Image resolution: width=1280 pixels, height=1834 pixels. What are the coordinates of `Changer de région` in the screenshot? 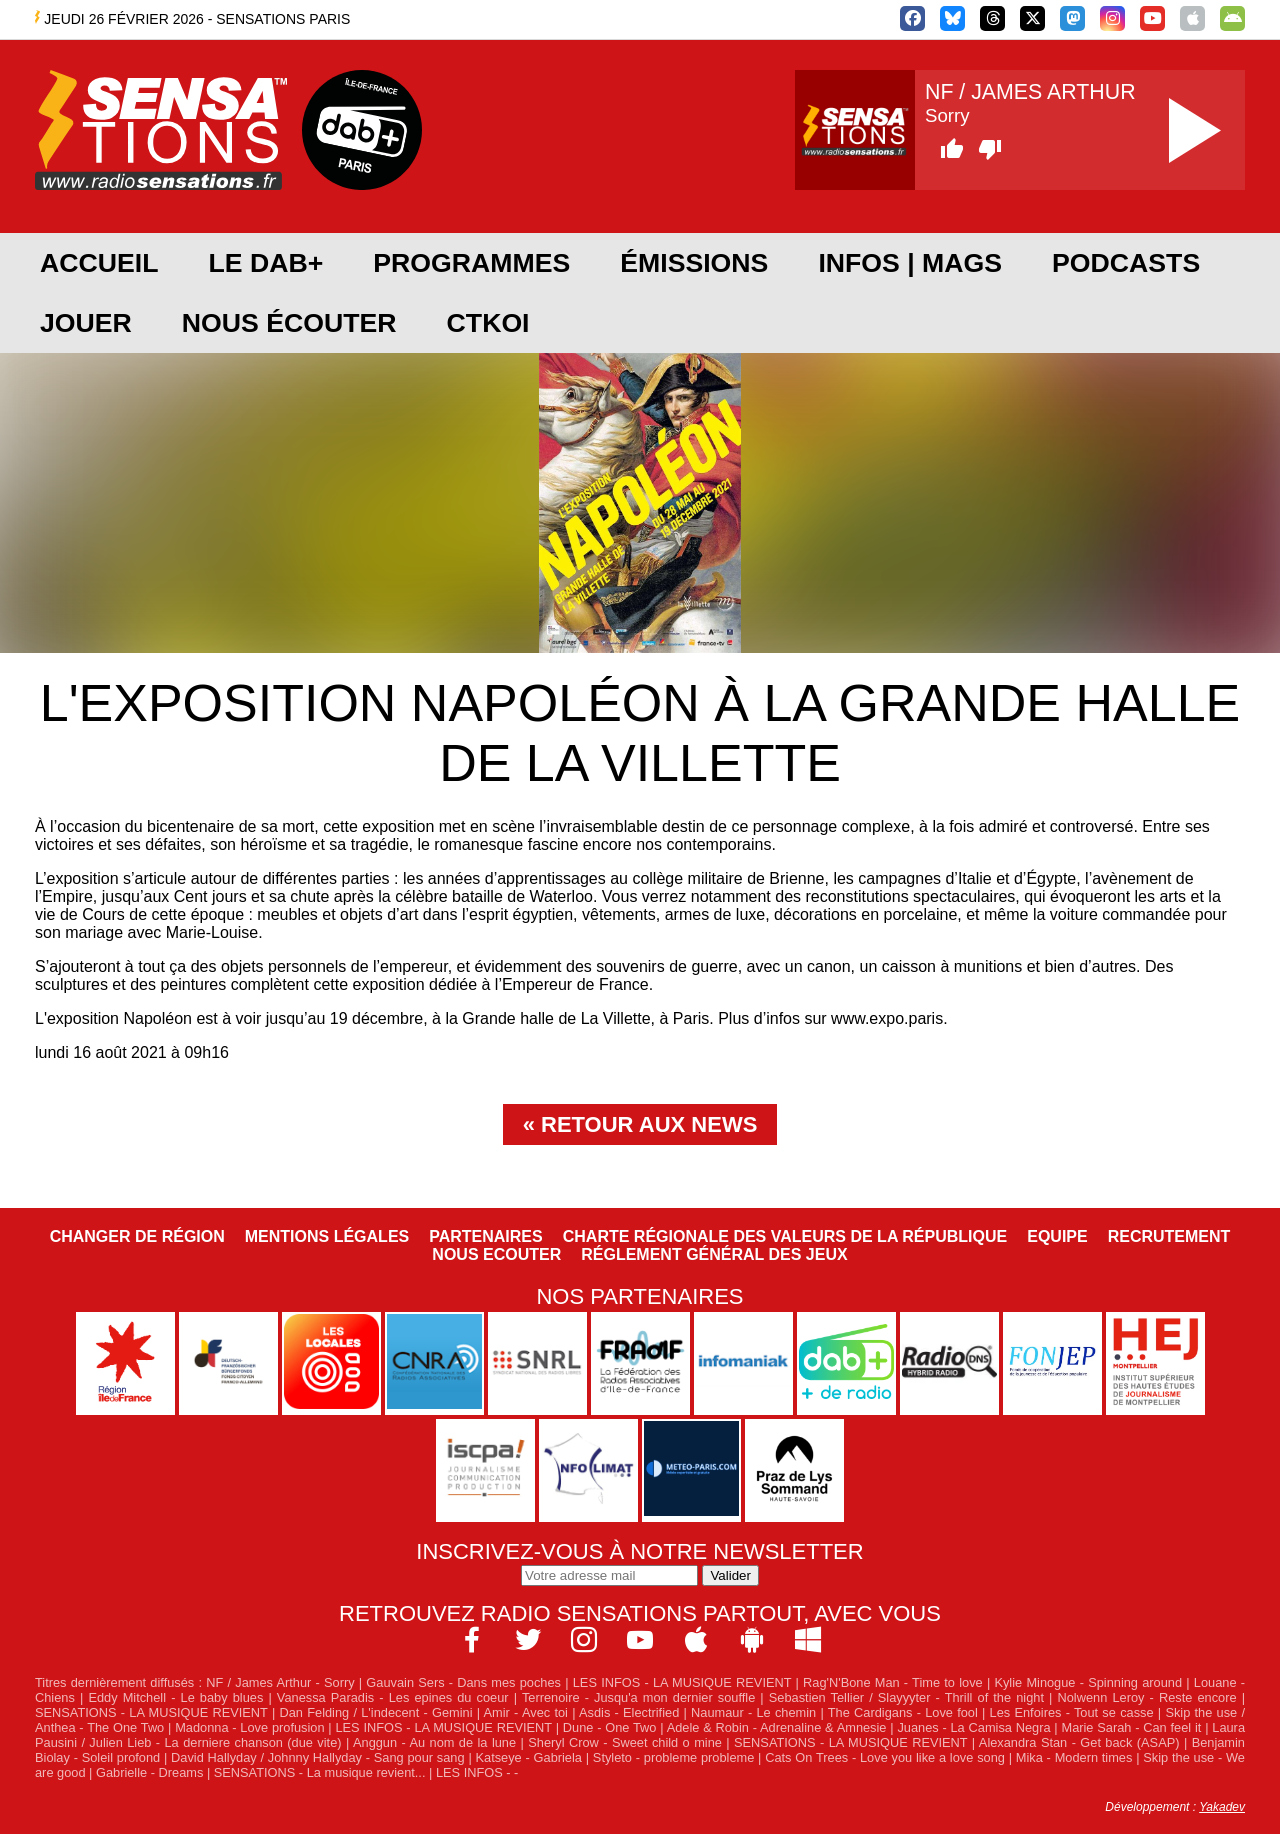 It's located at (137, 1236).